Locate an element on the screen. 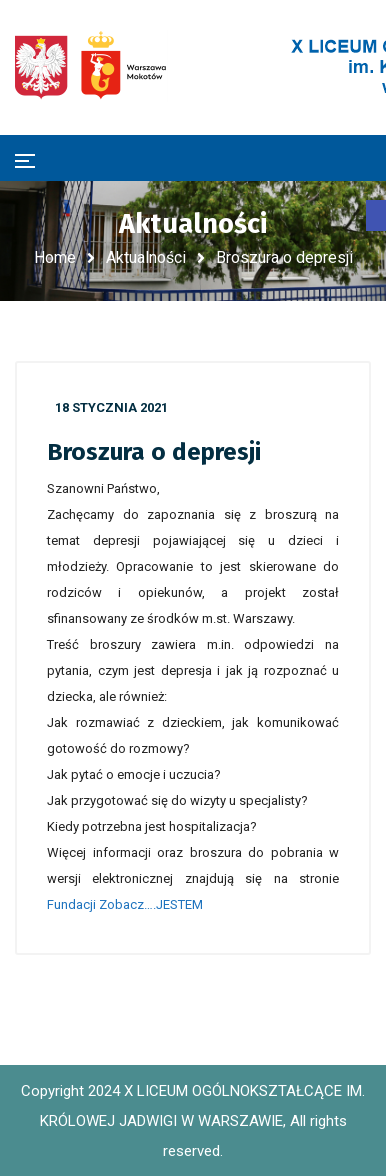 The width and height of the screenshot is (386, 1176). Aktualności is located at coordinates (146, 257).